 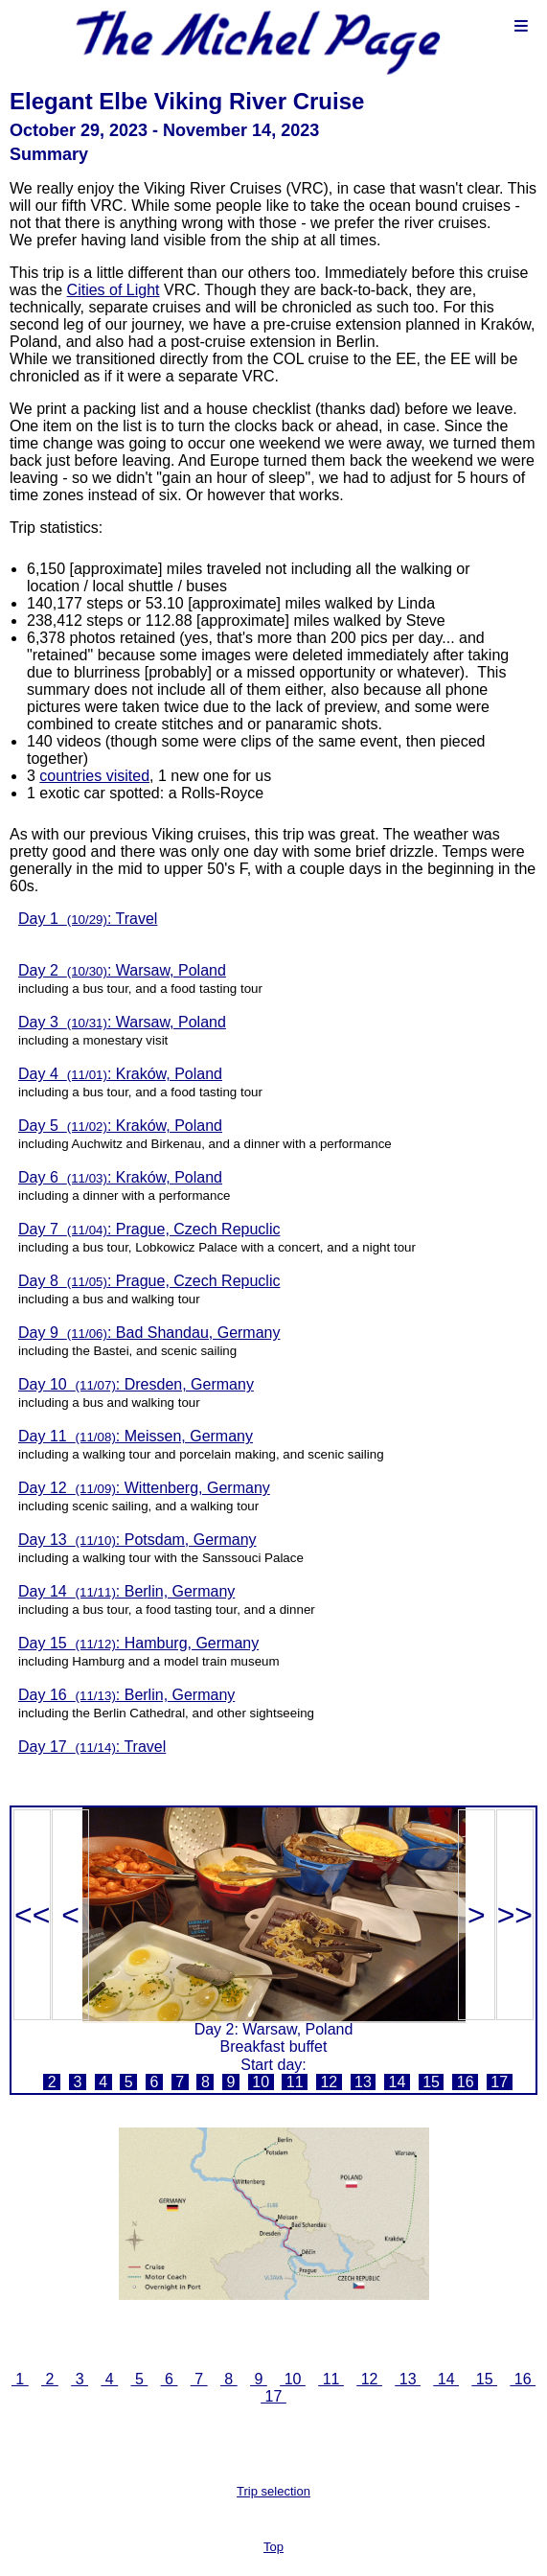 I want to click on 11, so click(x=295, y=2082).